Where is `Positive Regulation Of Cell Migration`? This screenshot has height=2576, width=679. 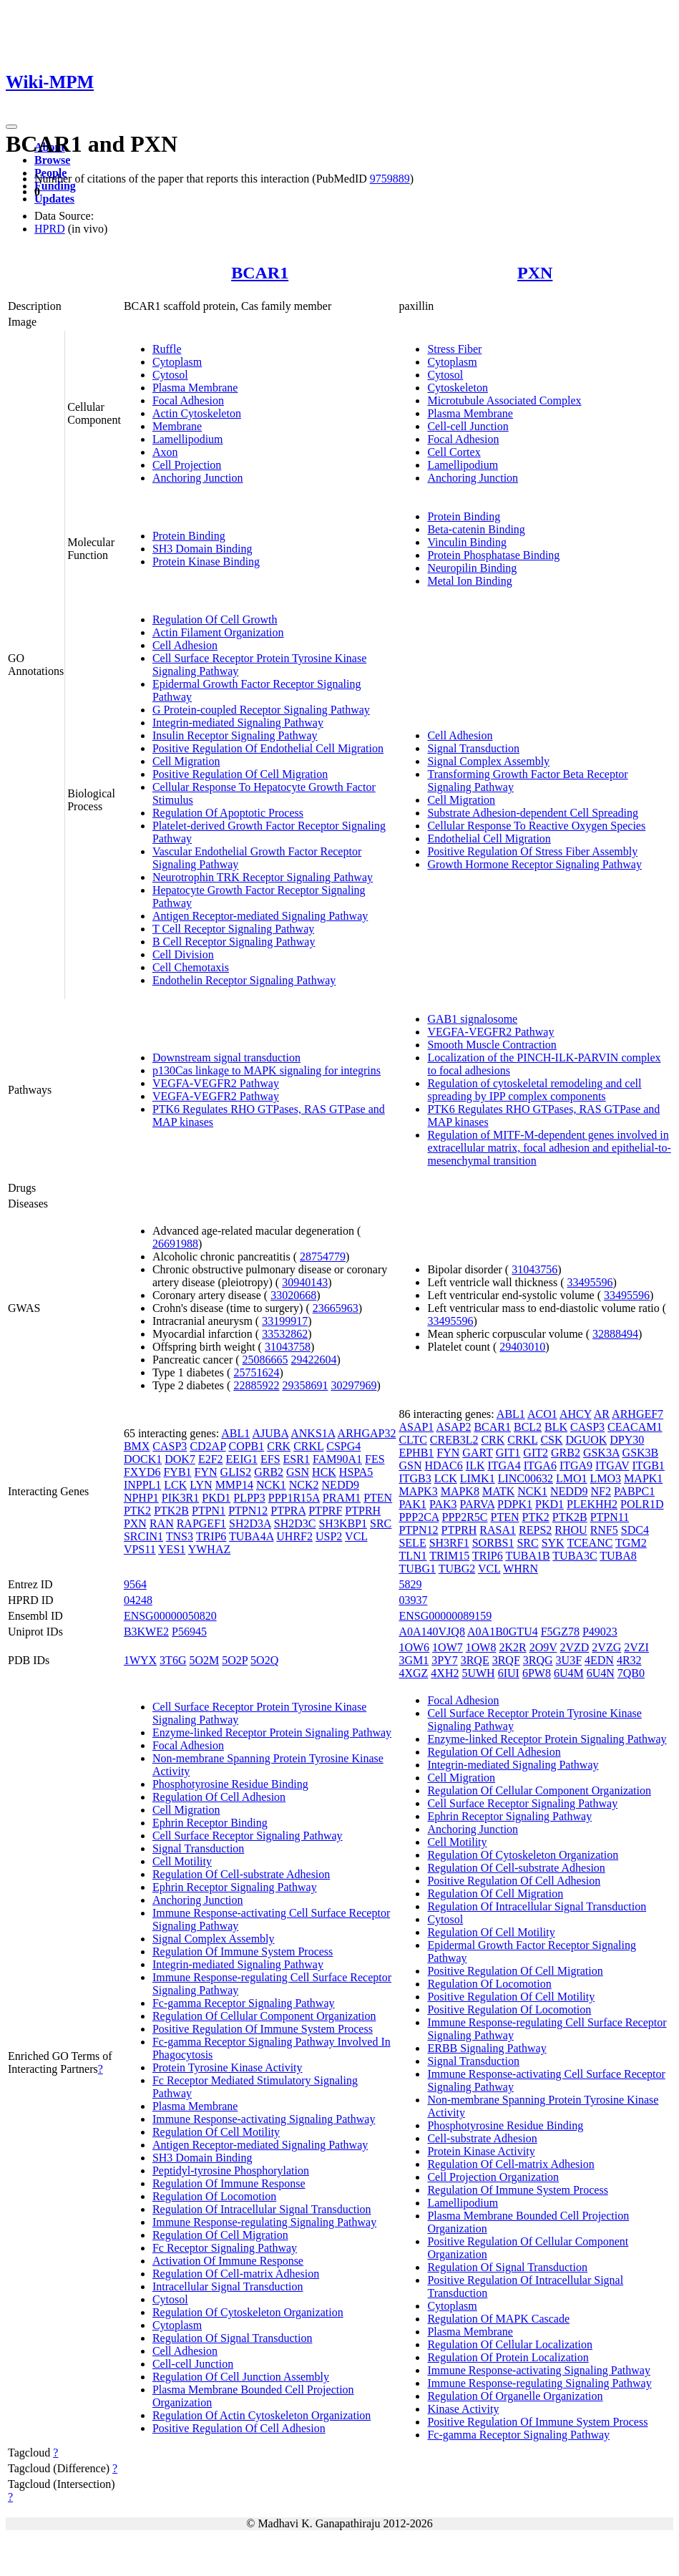
Positive Regulation Of Cell Migration is located at coordinates (240, 774).